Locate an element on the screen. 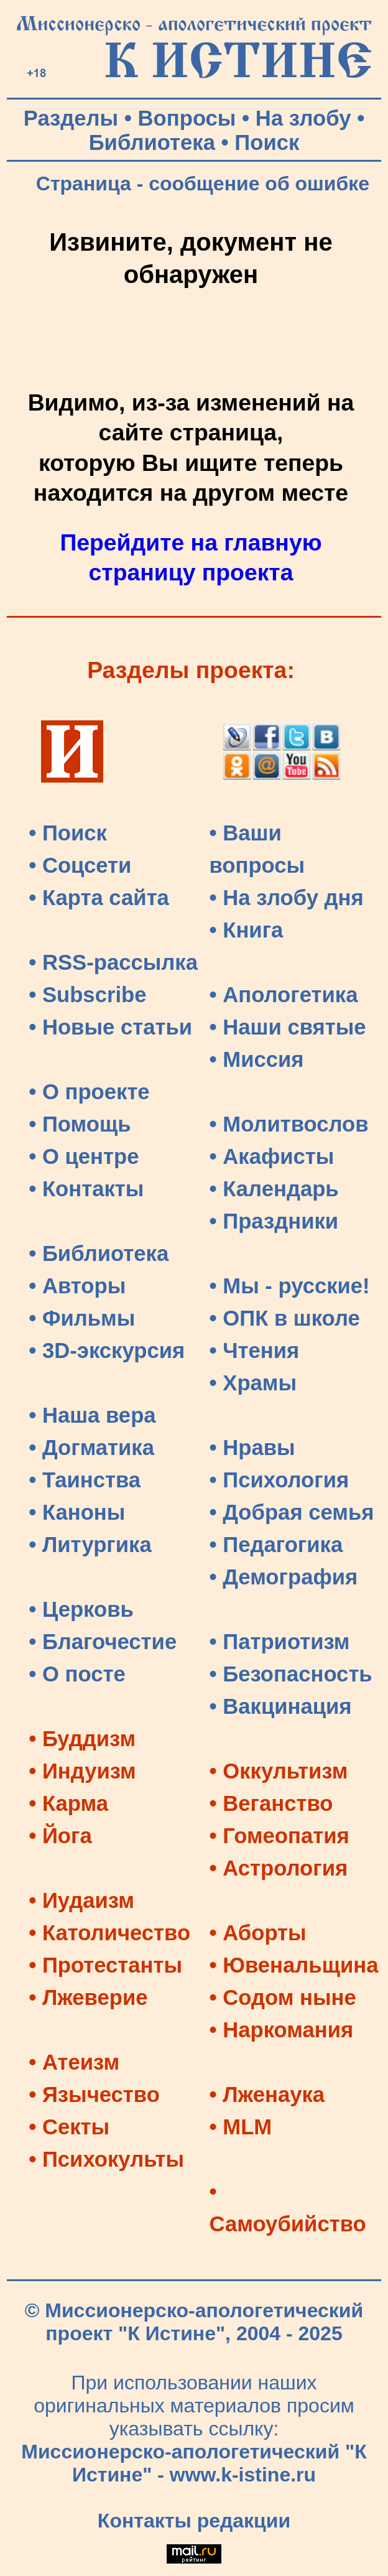 Image resolution: width=388 pixels, height=2576 pixels. Разделы is located at coordinates (71, 118).